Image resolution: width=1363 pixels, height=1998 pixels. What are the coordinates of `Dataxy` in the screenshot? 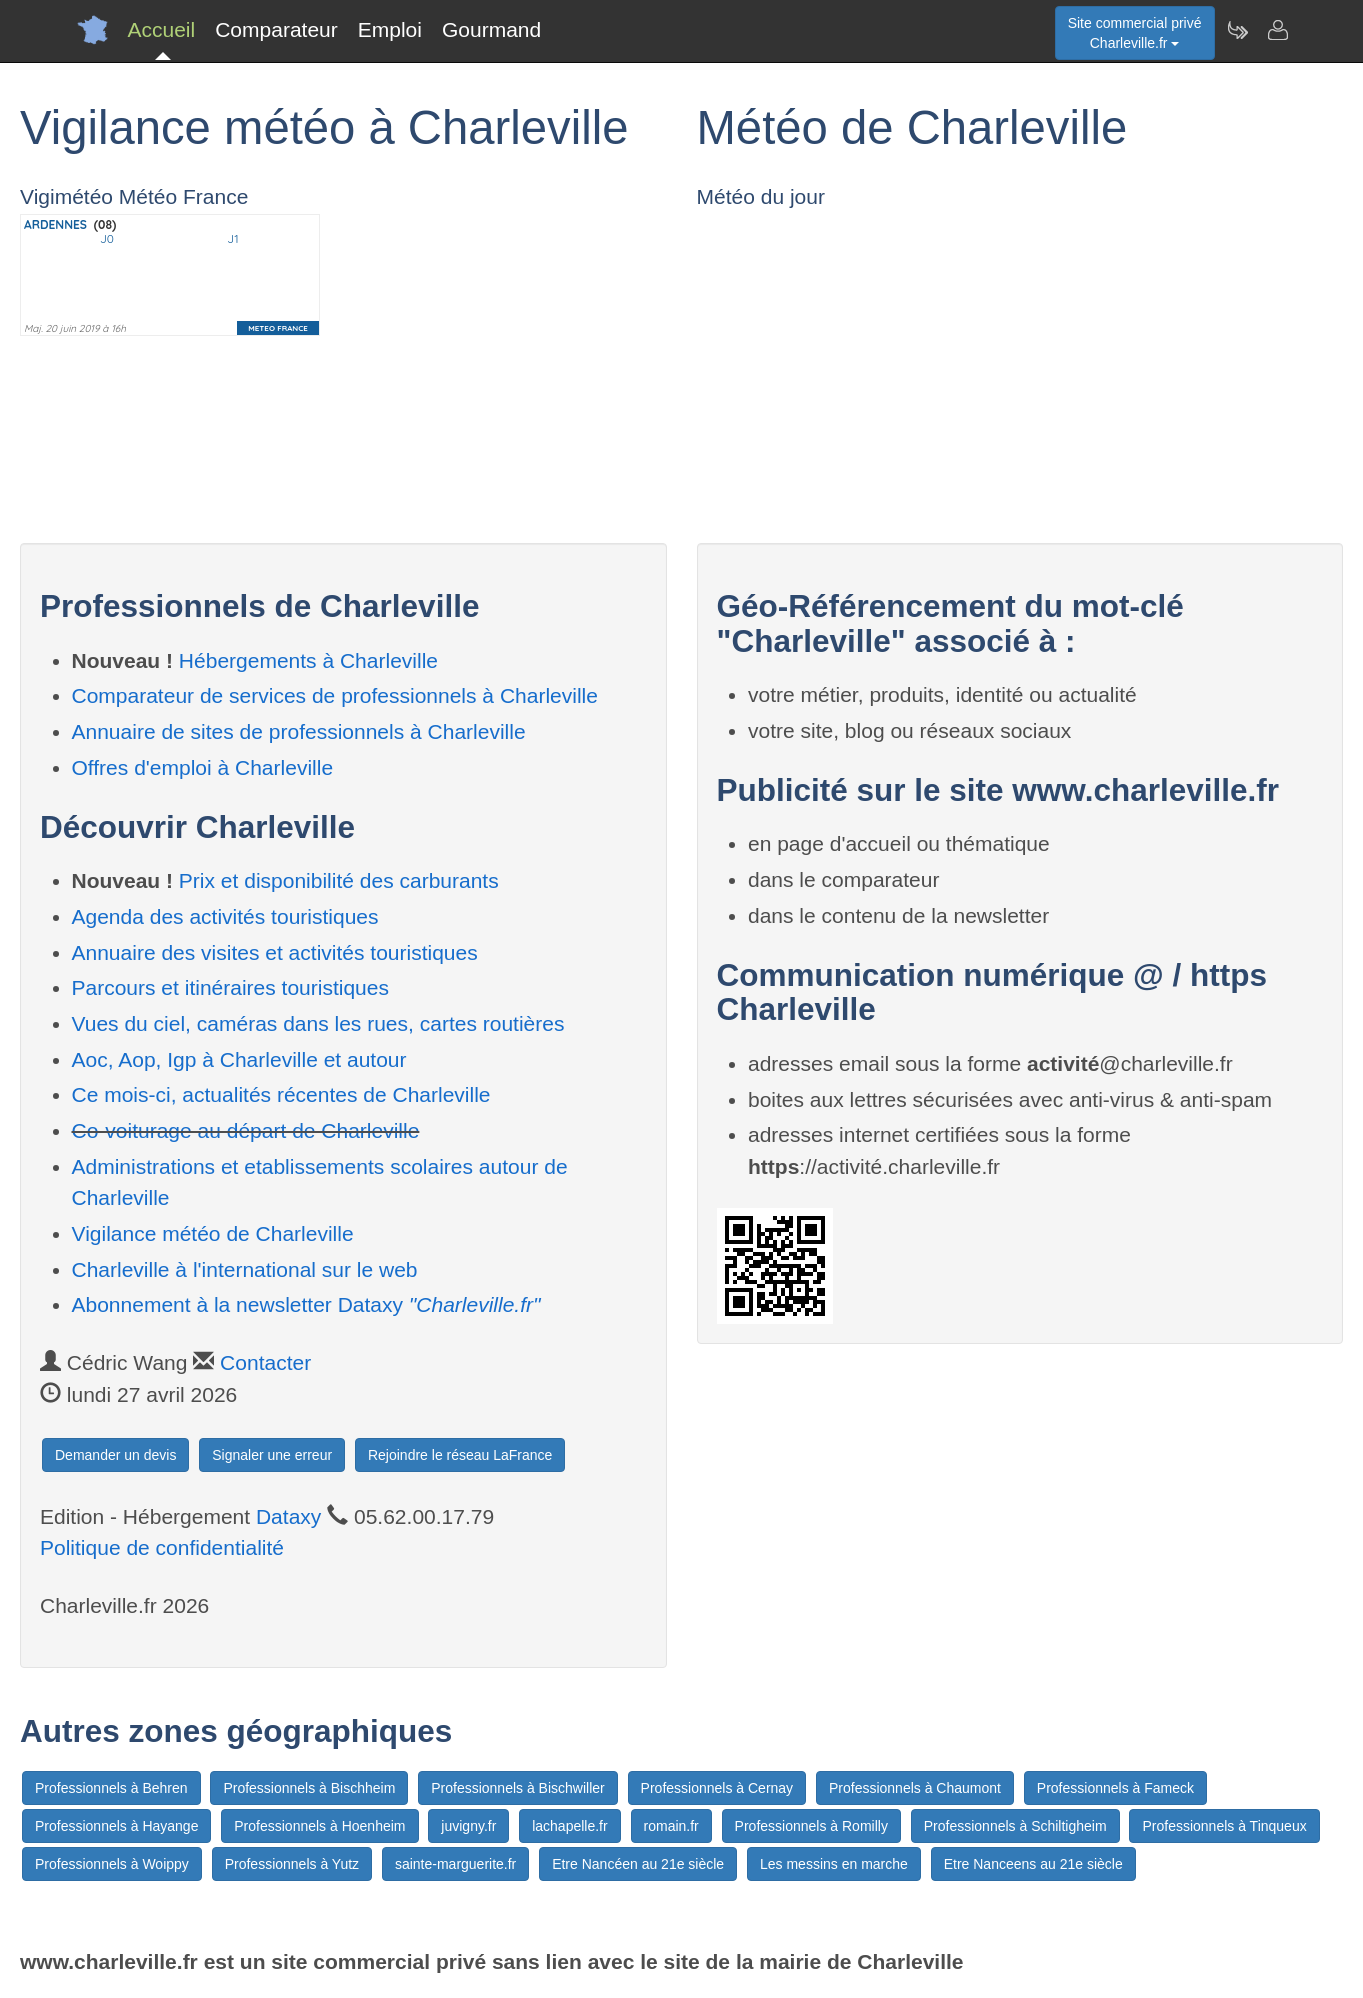 It's located at (288, 1516).